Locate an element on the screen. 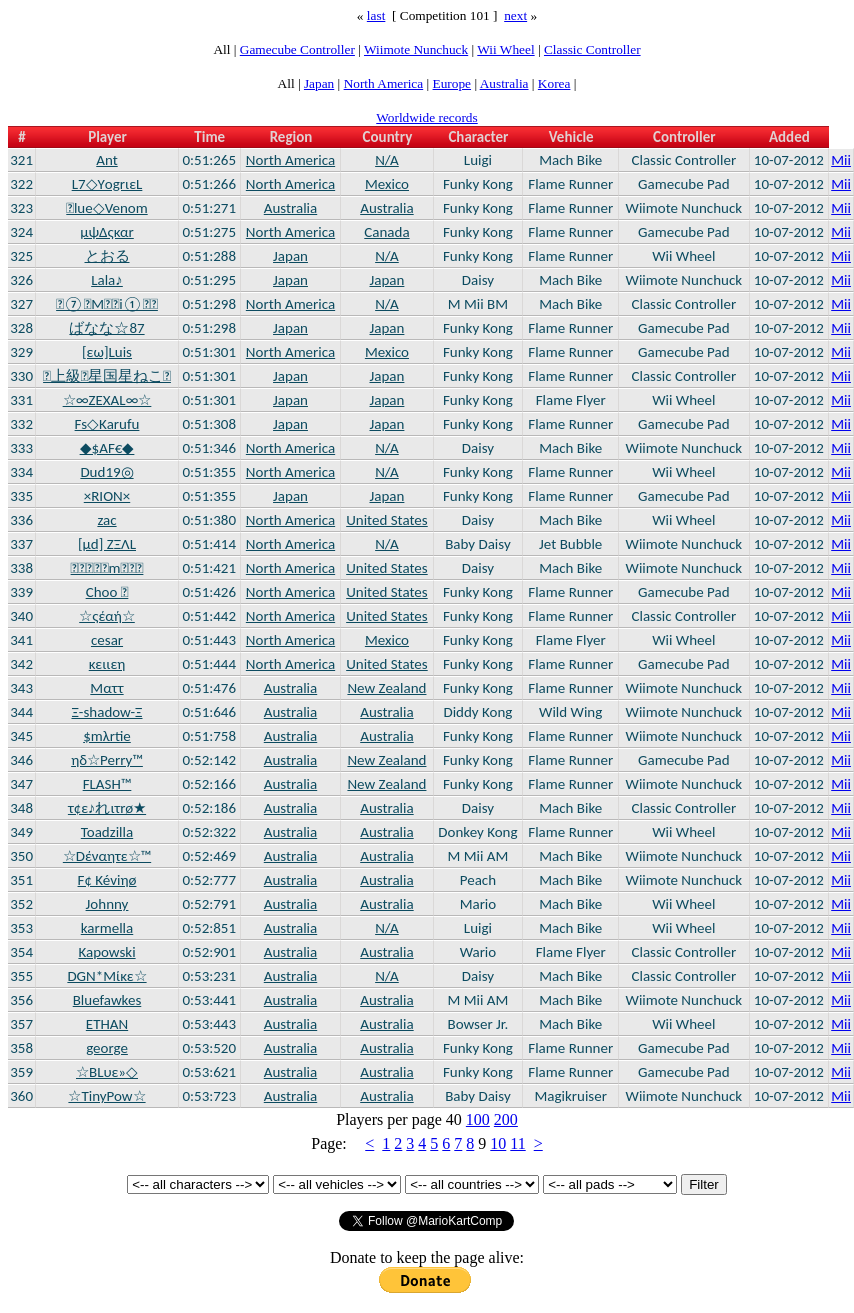  κειιεη is located at coordinates (107, 664).